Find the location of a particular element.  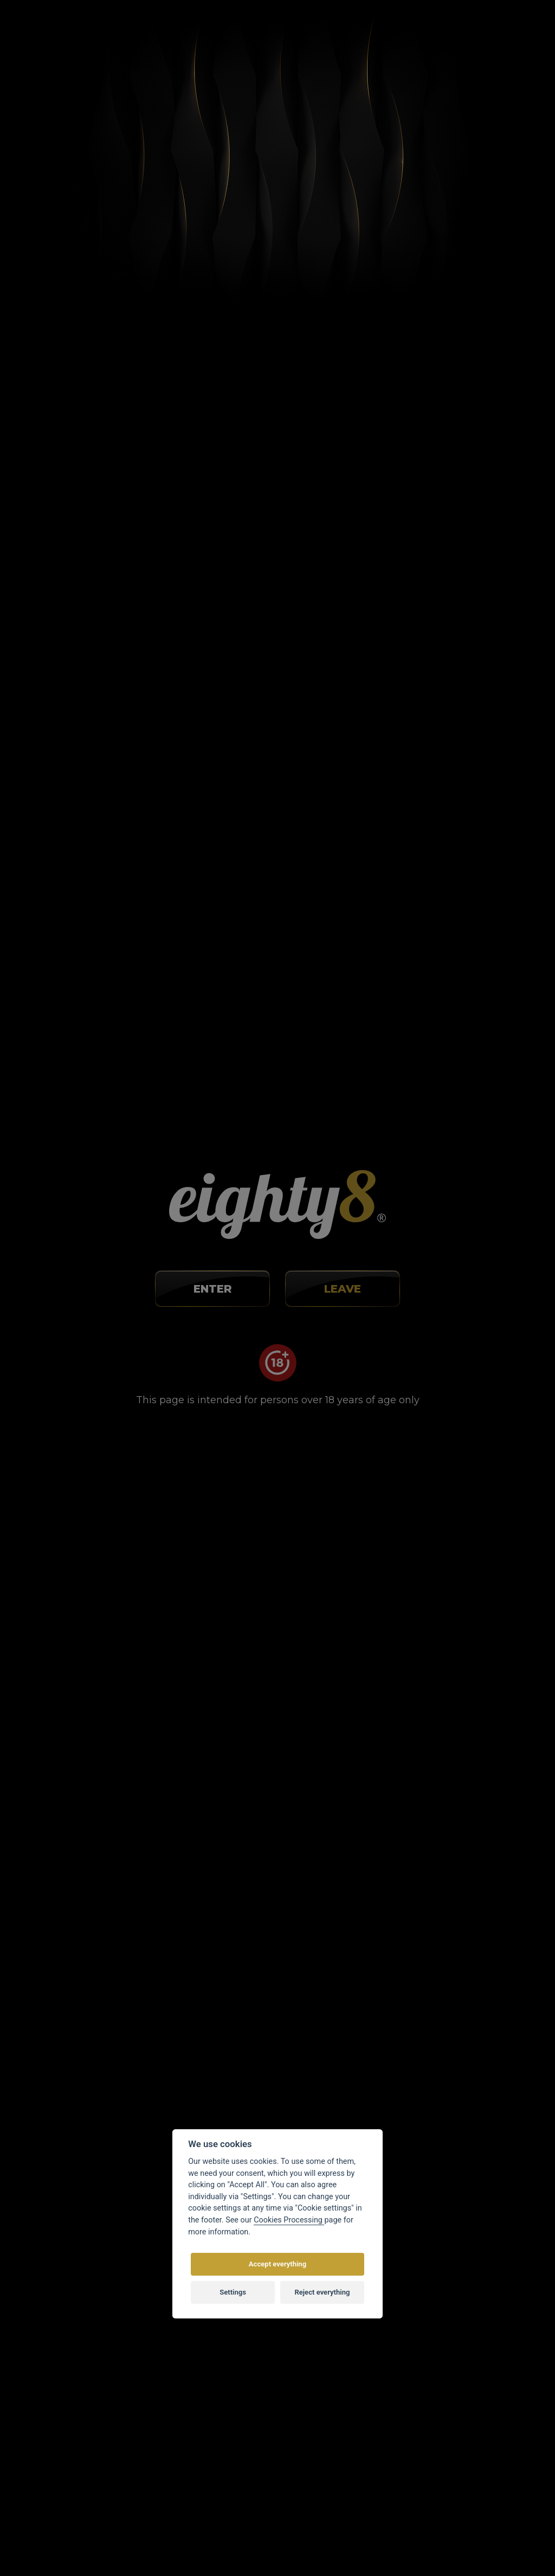

Results of studies showing how CBD works against cancer is located at coordinates (261, 546).